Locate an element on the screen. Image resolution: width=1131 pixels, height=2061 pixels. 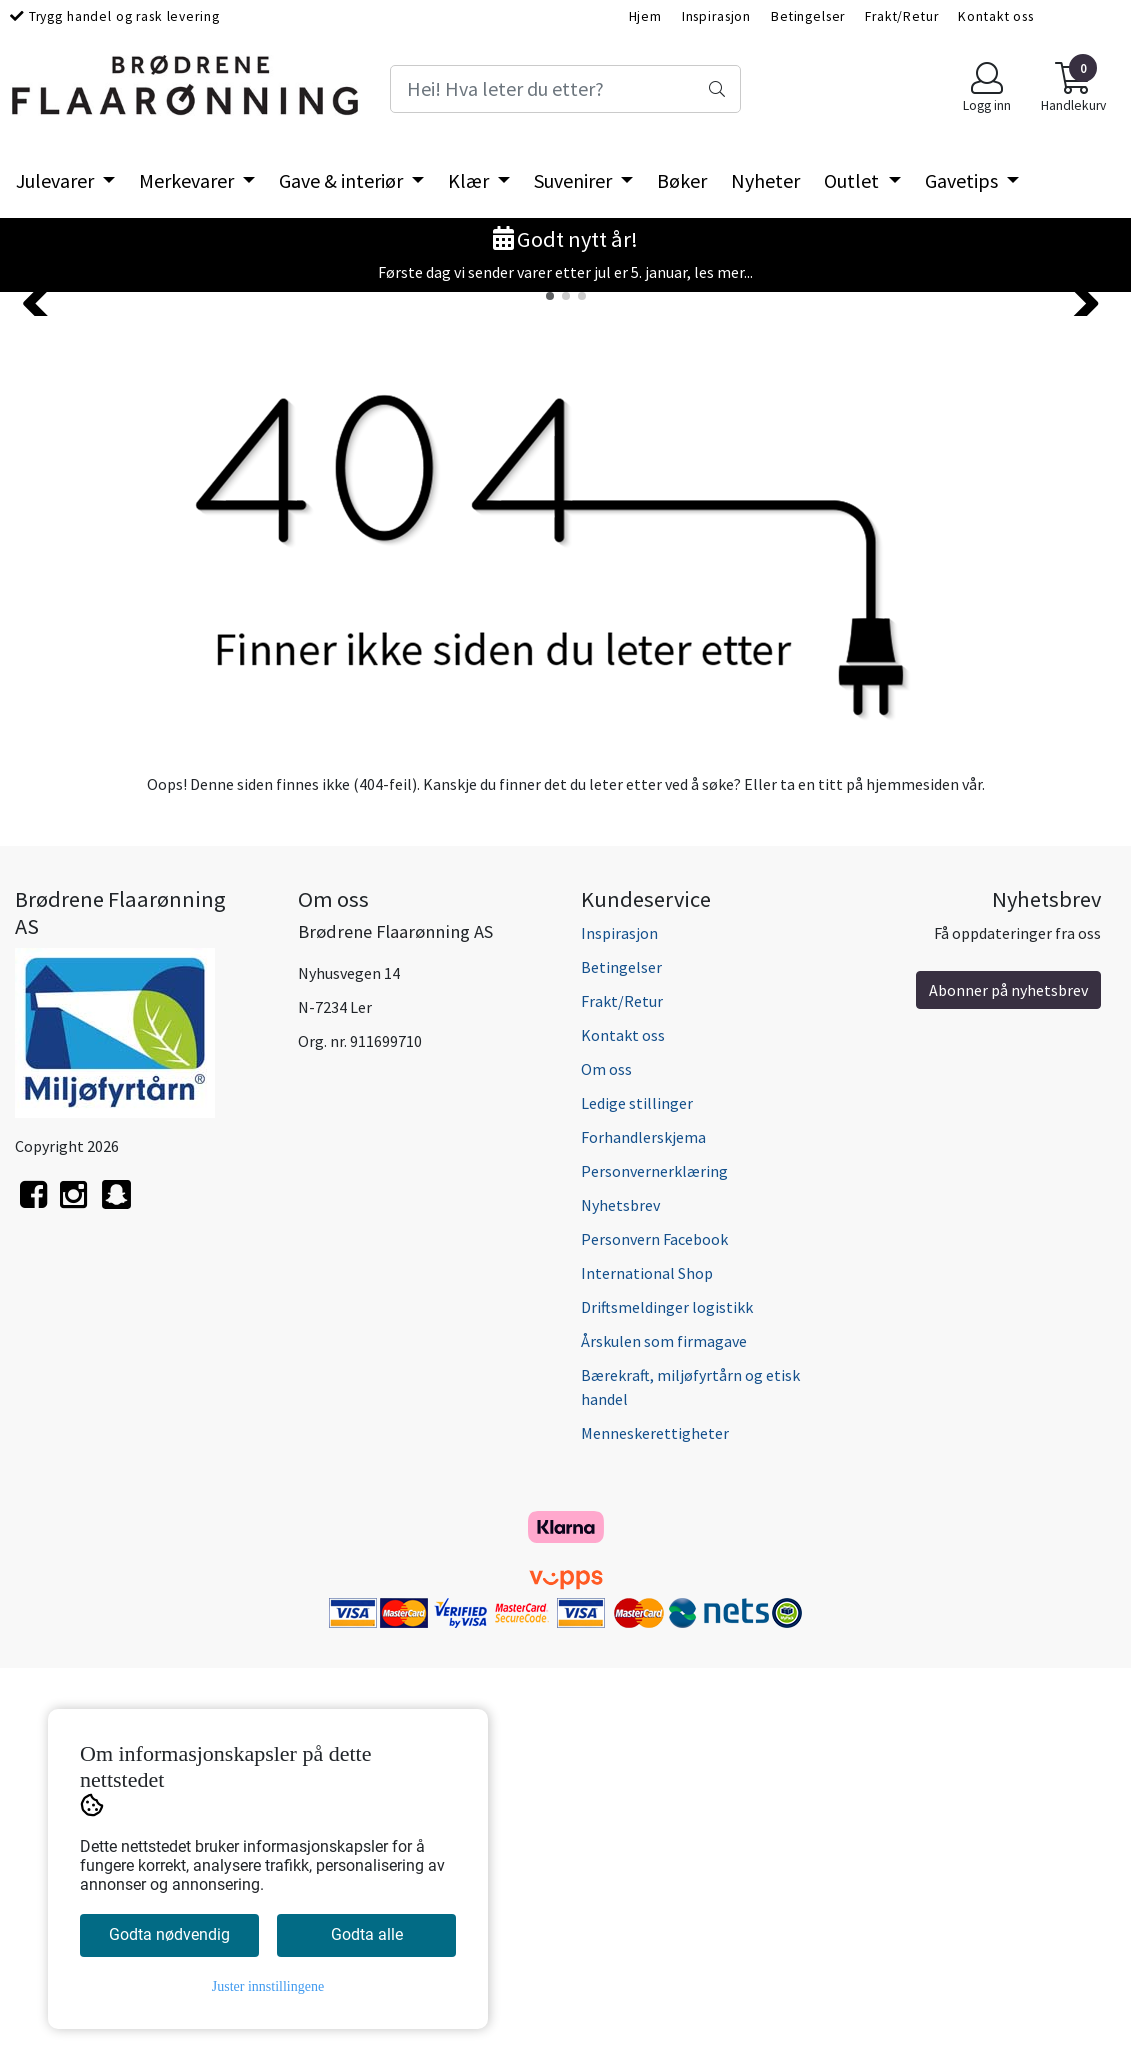
[button] is located at coordinates (550, 689).